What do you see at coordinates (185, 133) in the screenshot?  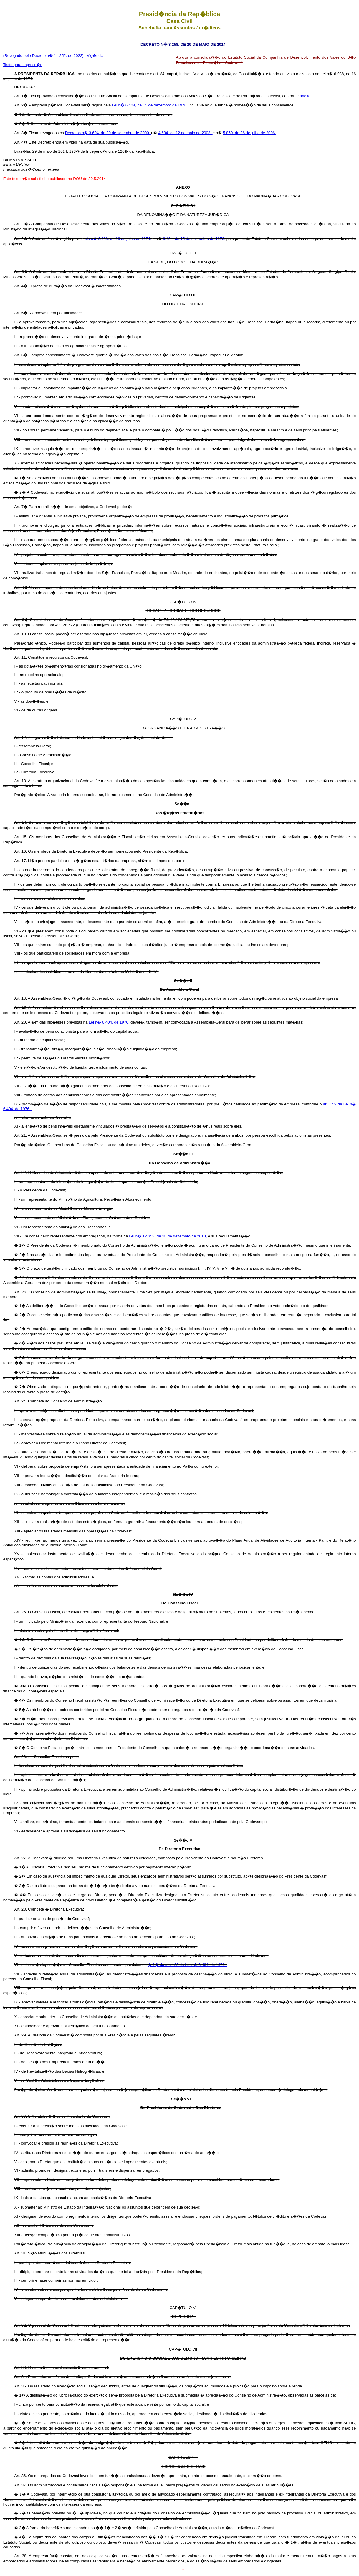 I see `4.694, de 12 de maio de 2003,` at bounding box center [185, 133].